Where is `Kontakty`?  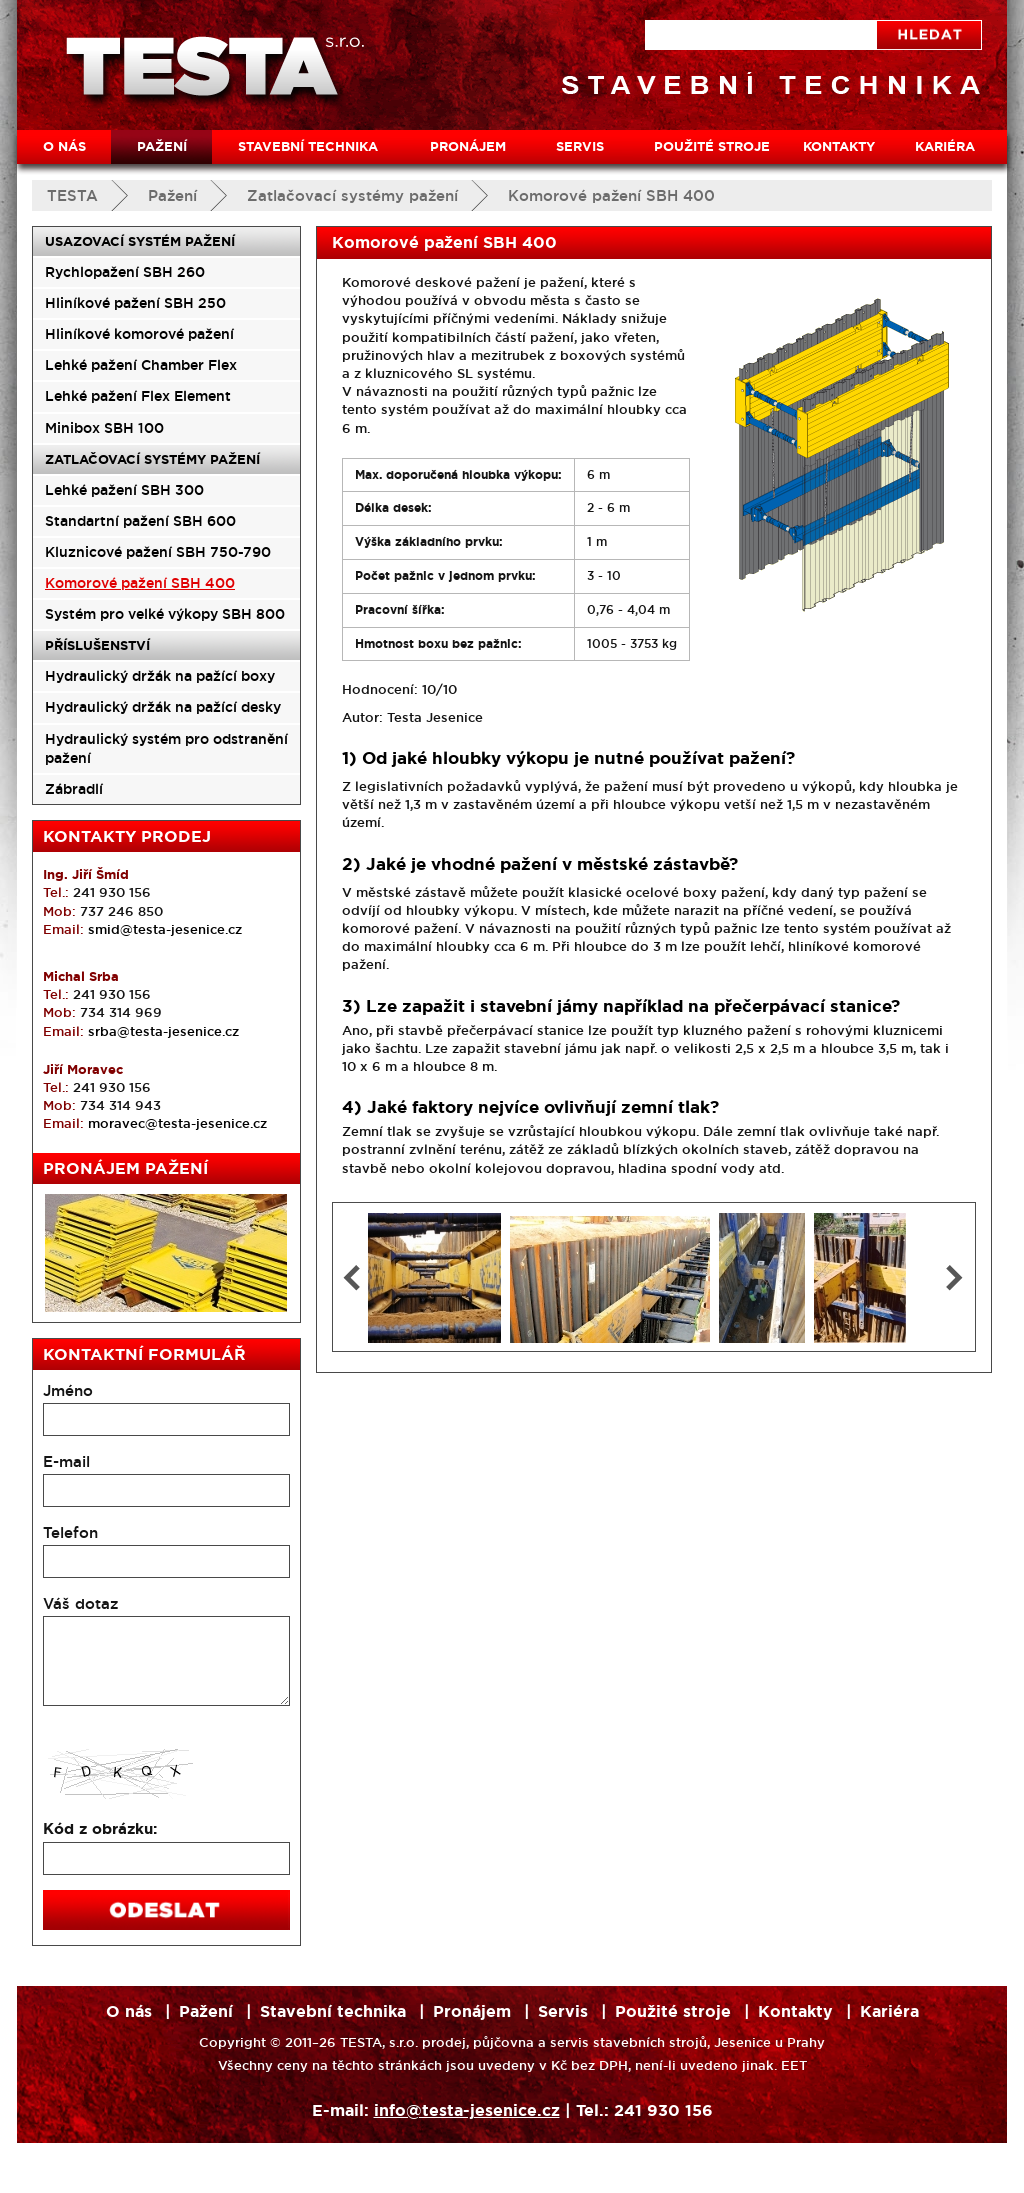
Kontakty is located at coordinates (839, 146).